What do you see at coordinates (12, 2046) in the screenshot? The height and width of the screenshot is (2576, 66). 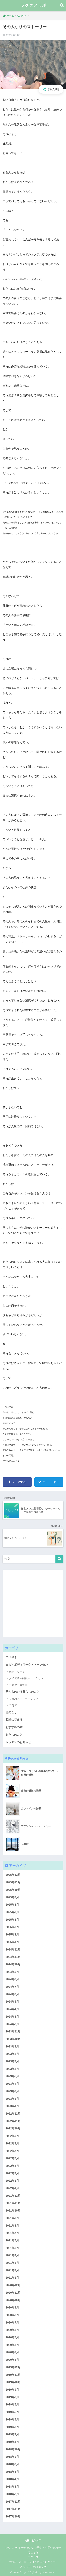 I see `2023年9月` at bounding box center [12, 2046].